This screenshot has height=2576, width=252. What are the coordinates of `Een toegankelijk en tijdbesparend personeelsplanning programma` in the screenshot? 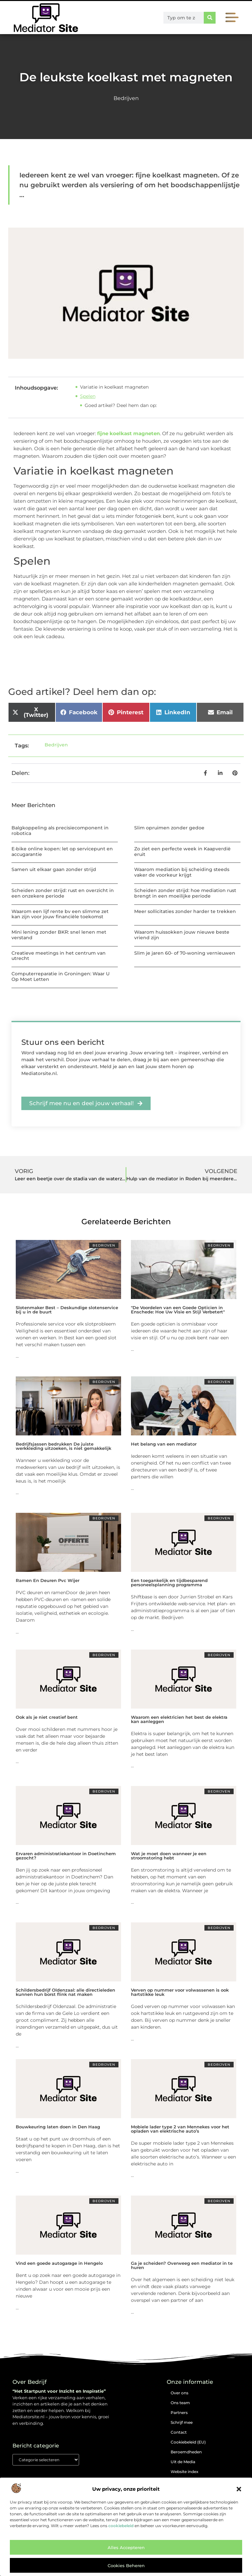 It's located at (169, 1582).